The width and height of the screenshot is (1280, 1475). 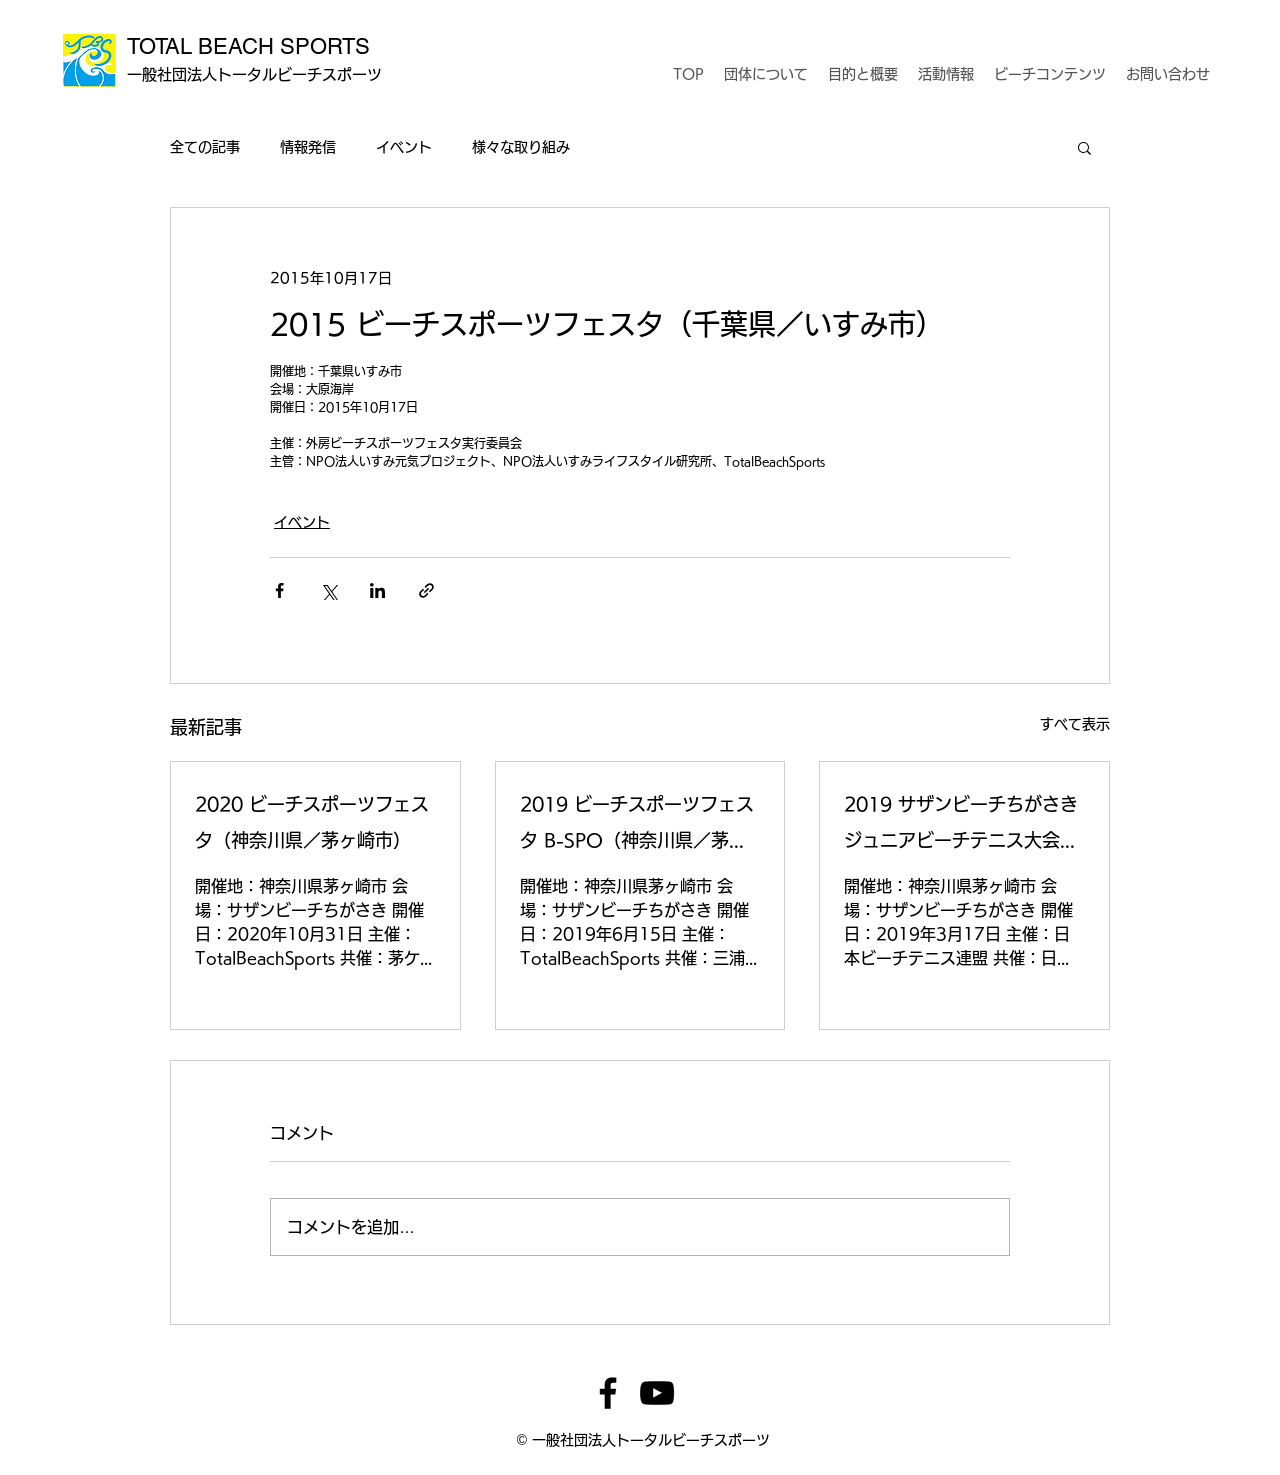 I want to click on [リンクでシェア], so click(x=426, y=590).